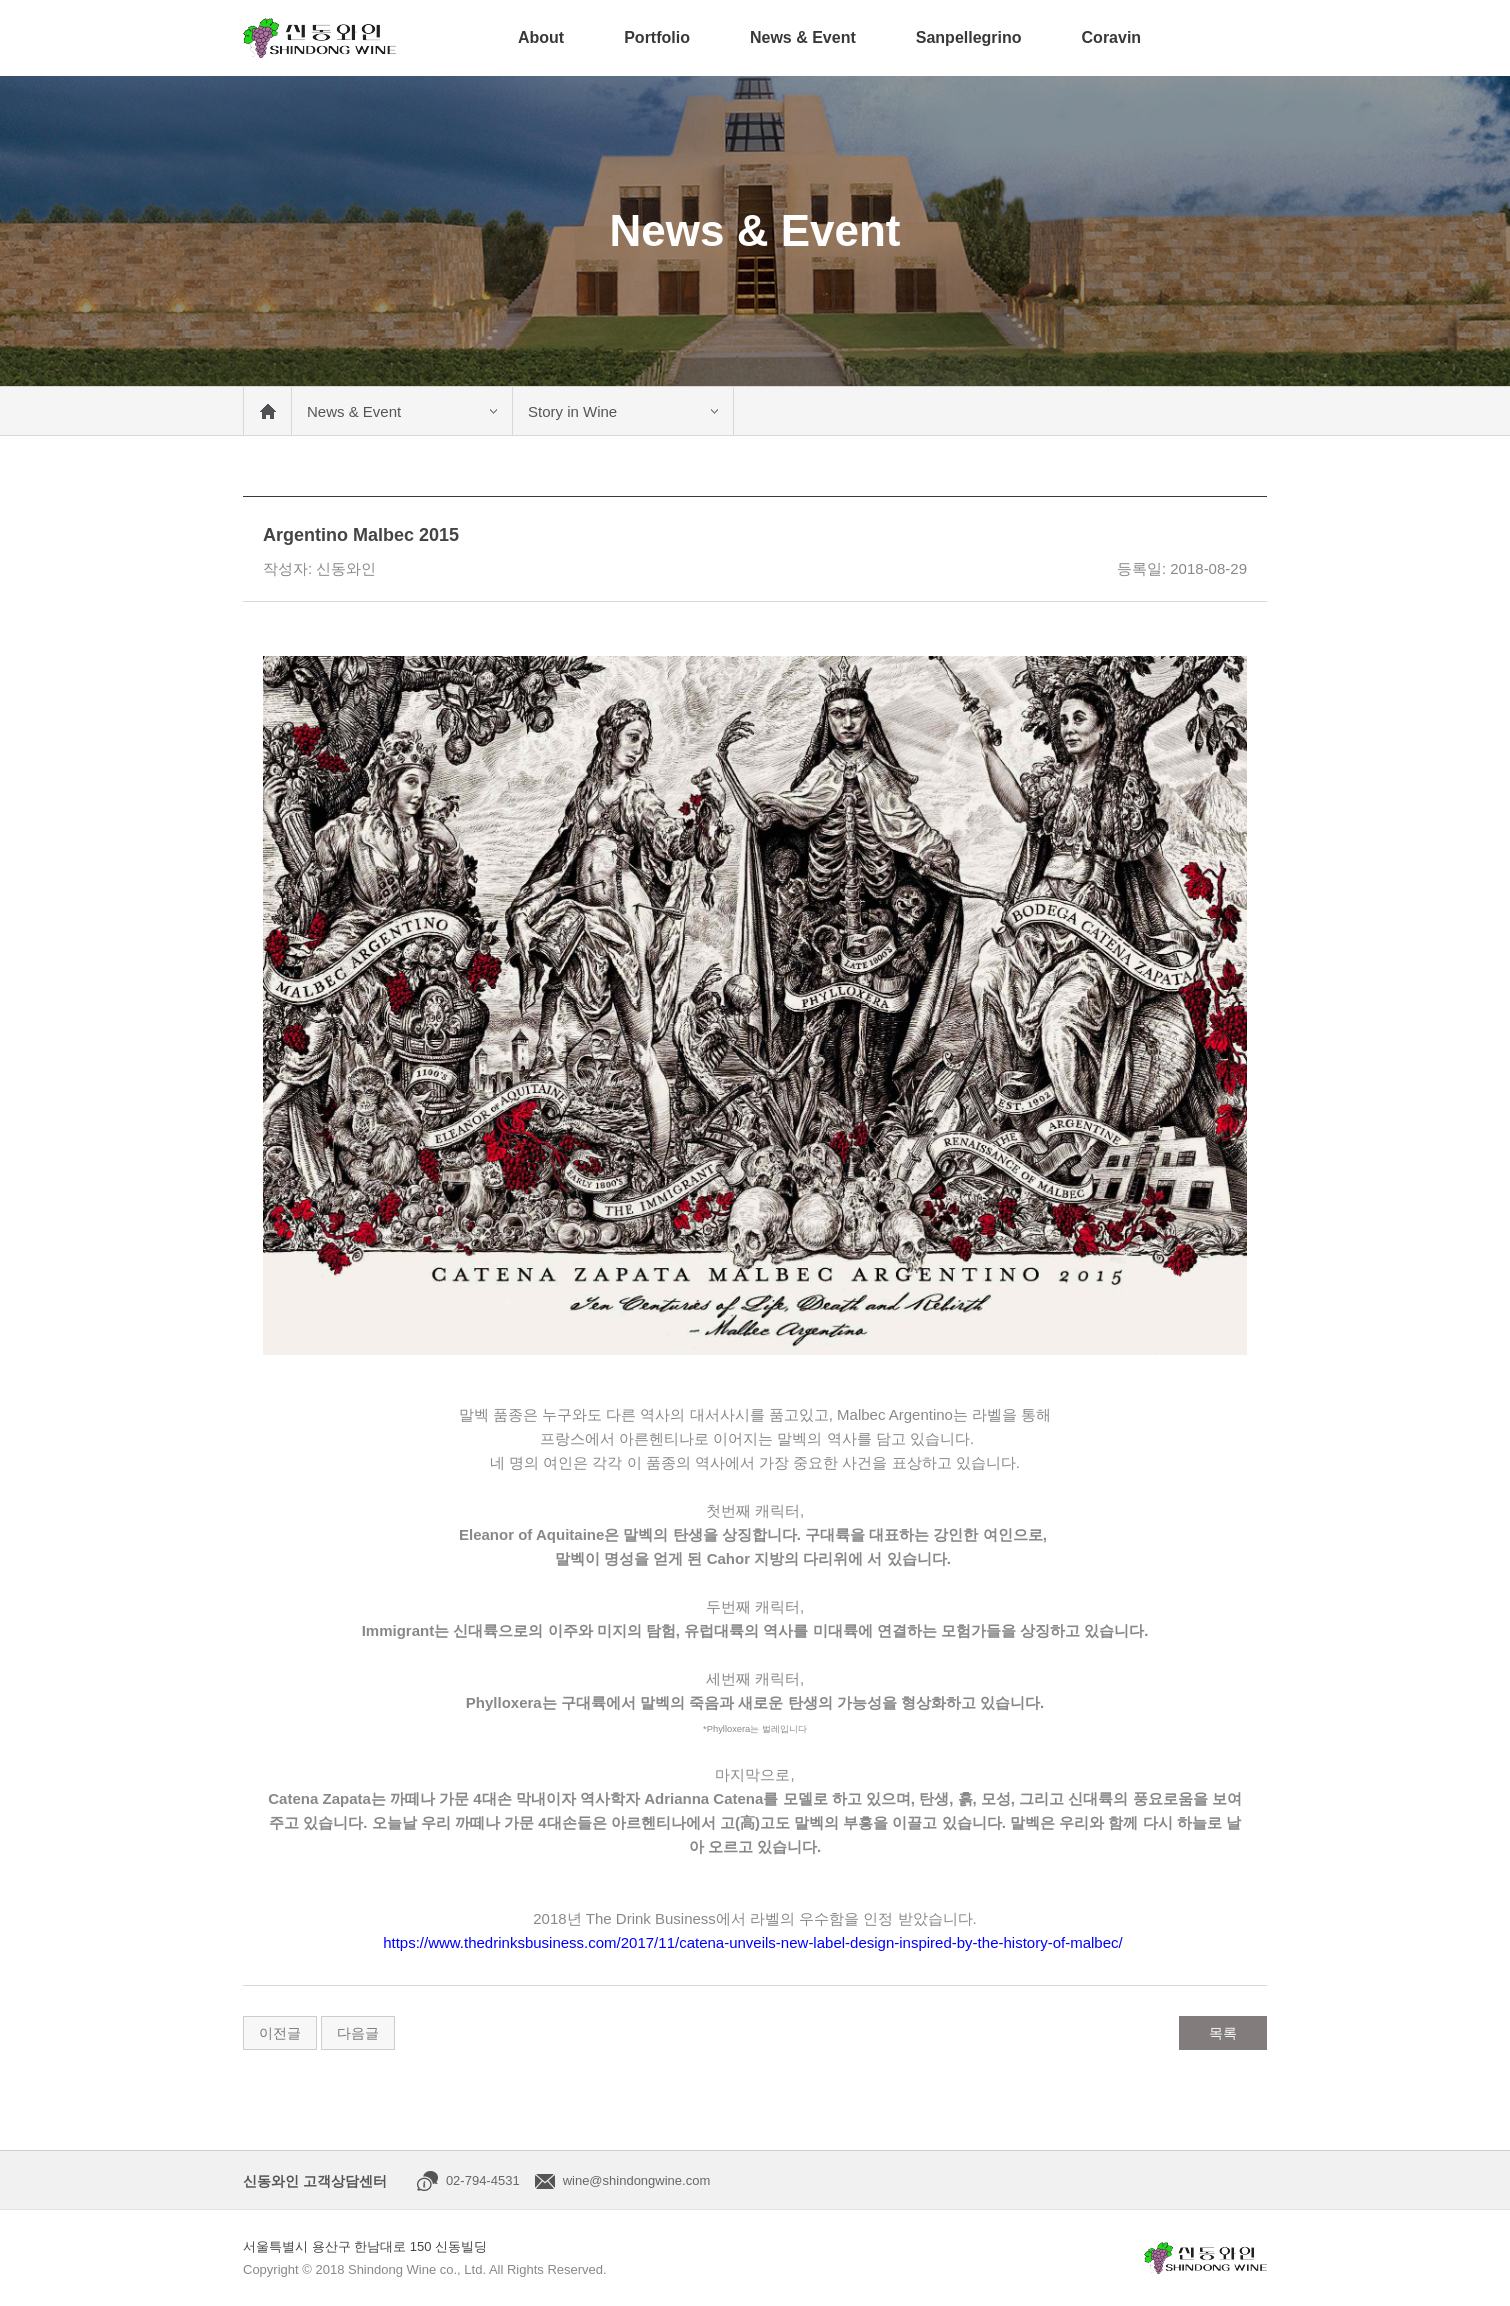 The width and height of the screenshot is (1510, 2306). I want to click on About, so click(541, 37).